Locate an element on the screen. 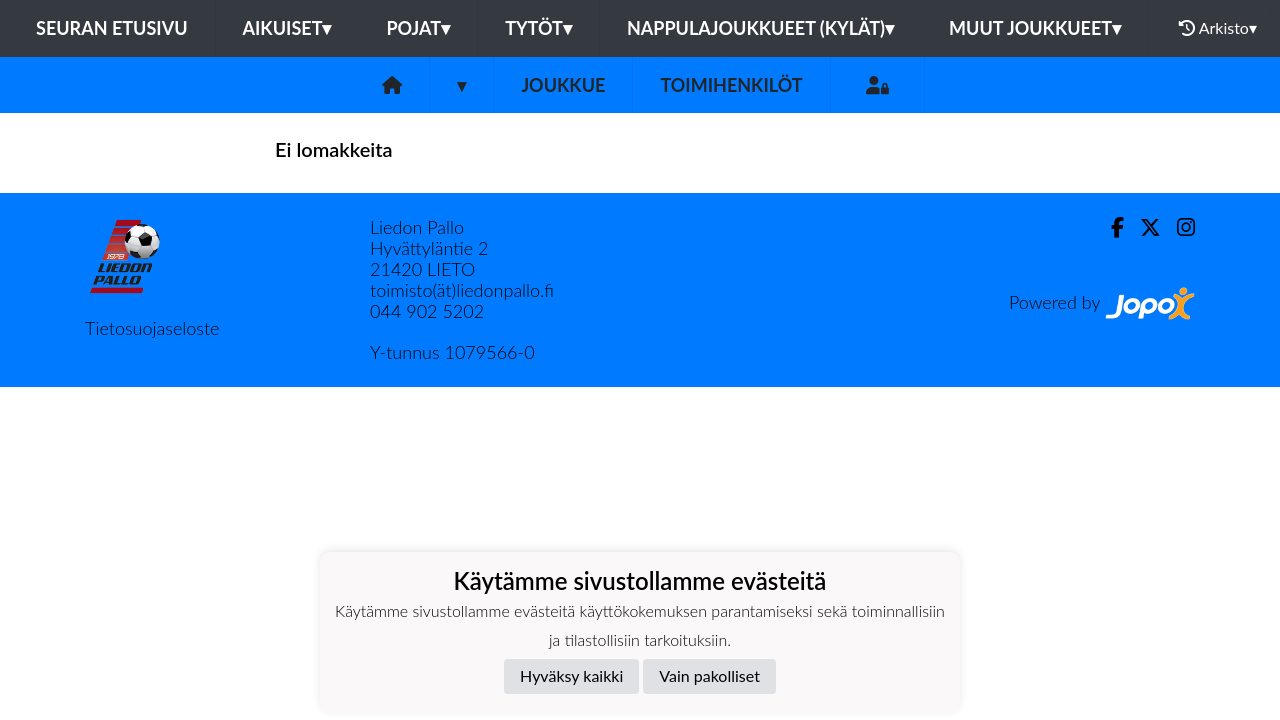 This screenshot has height=720, width=1280. [Instagram] is located at coordinates (1178, 227).